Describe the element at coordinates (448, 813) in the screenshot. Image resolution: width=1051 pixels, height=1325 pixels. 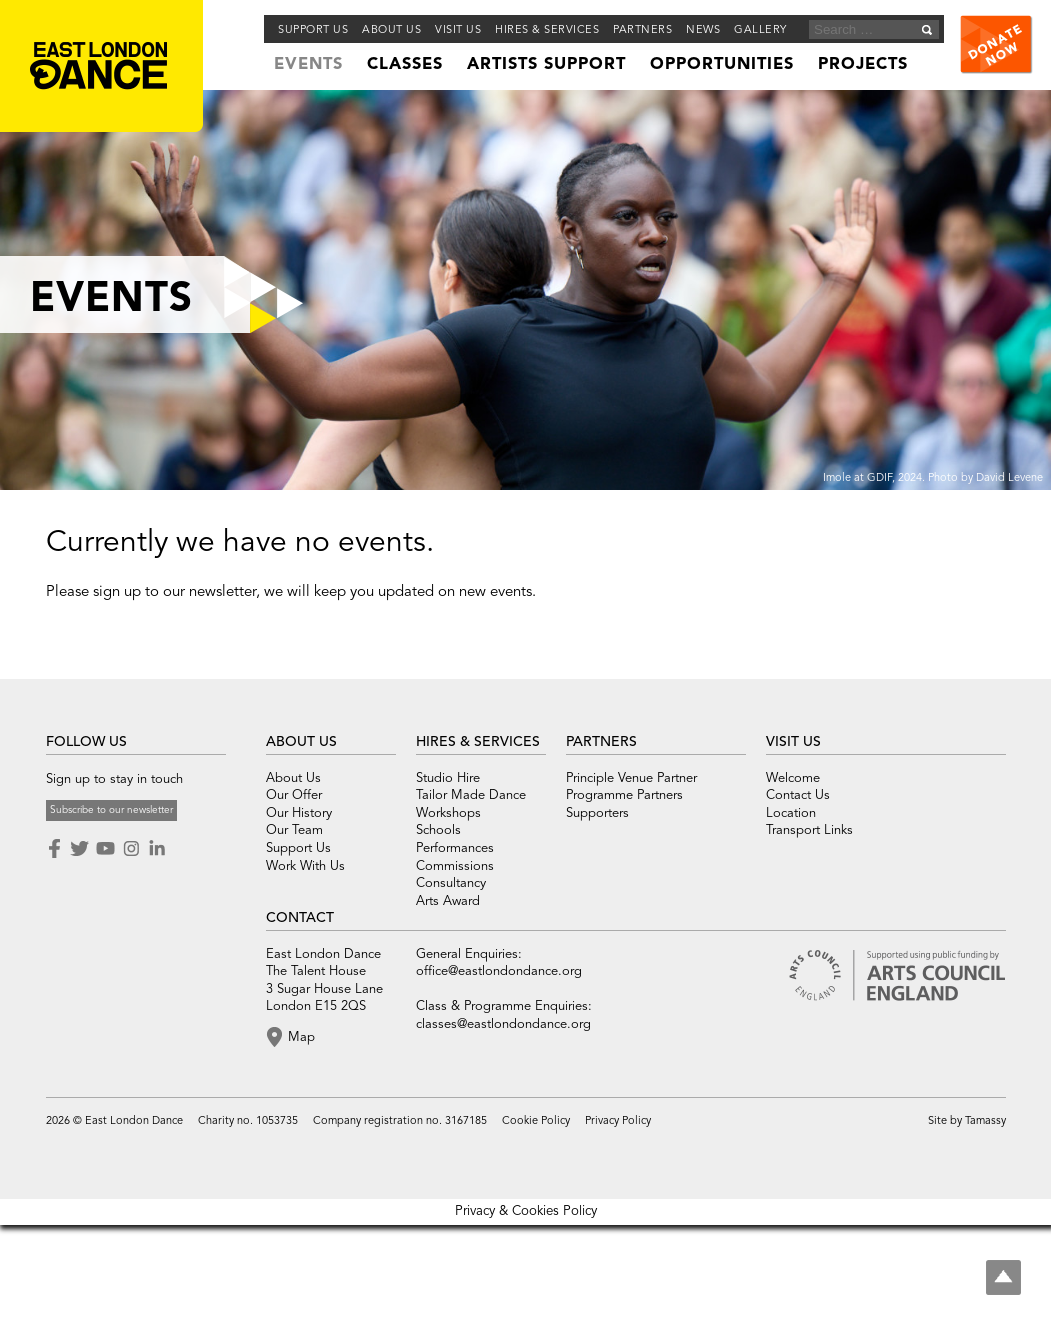
I see `Workshops` at that location.